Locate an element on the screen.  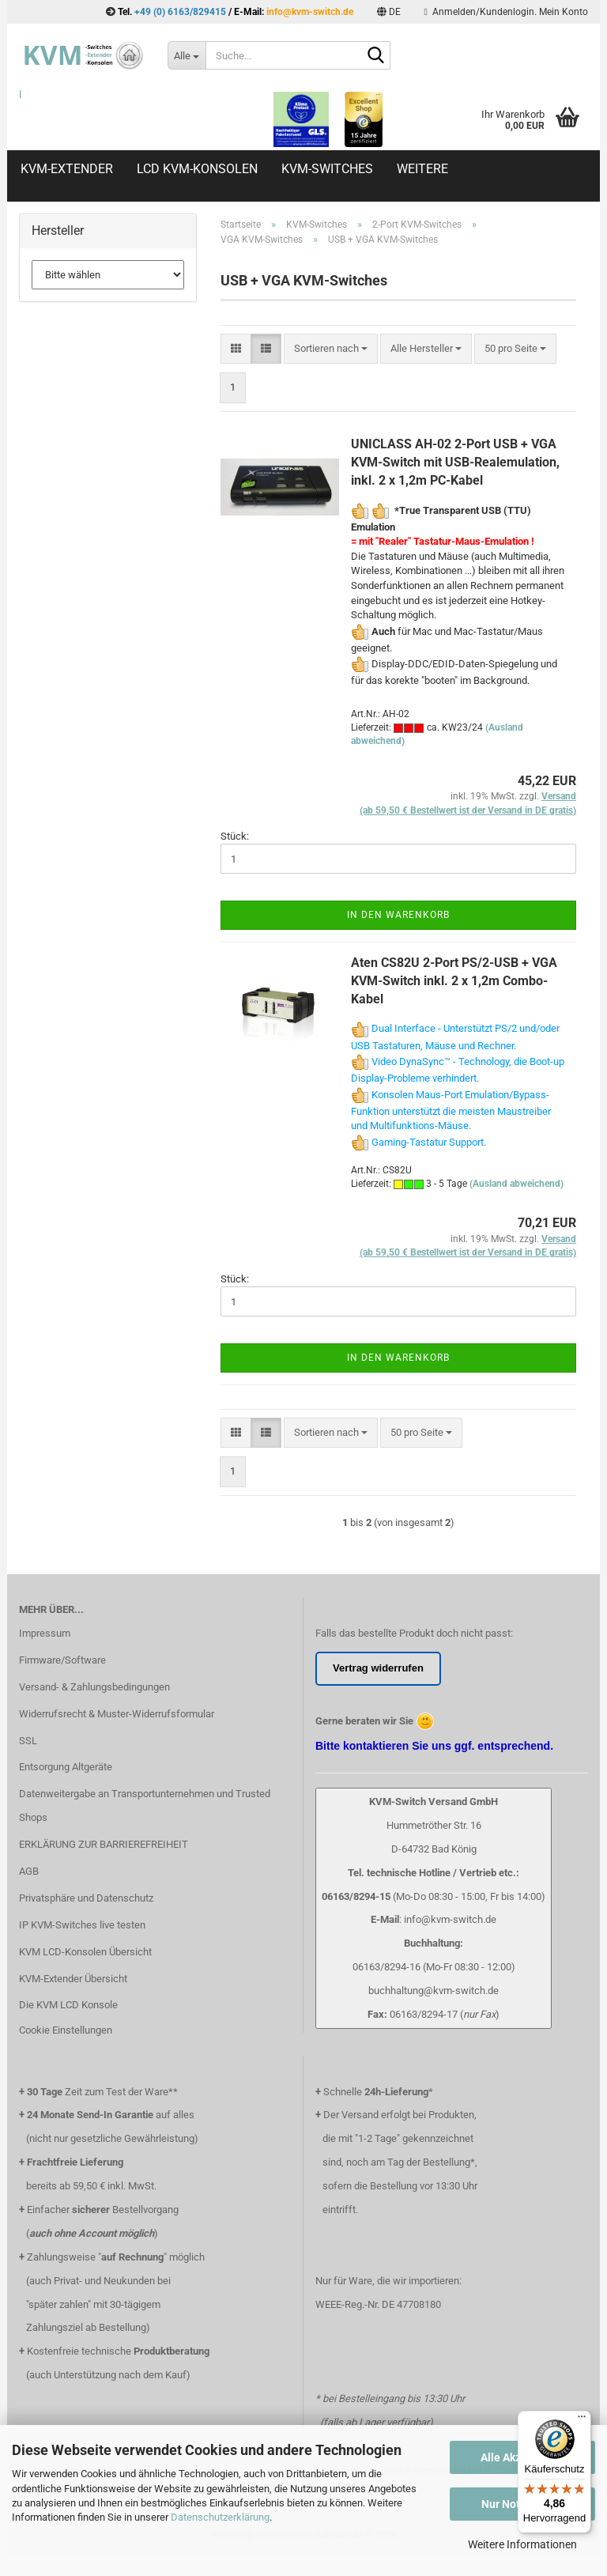
[Menü] is located at coordinates (581, 2420).